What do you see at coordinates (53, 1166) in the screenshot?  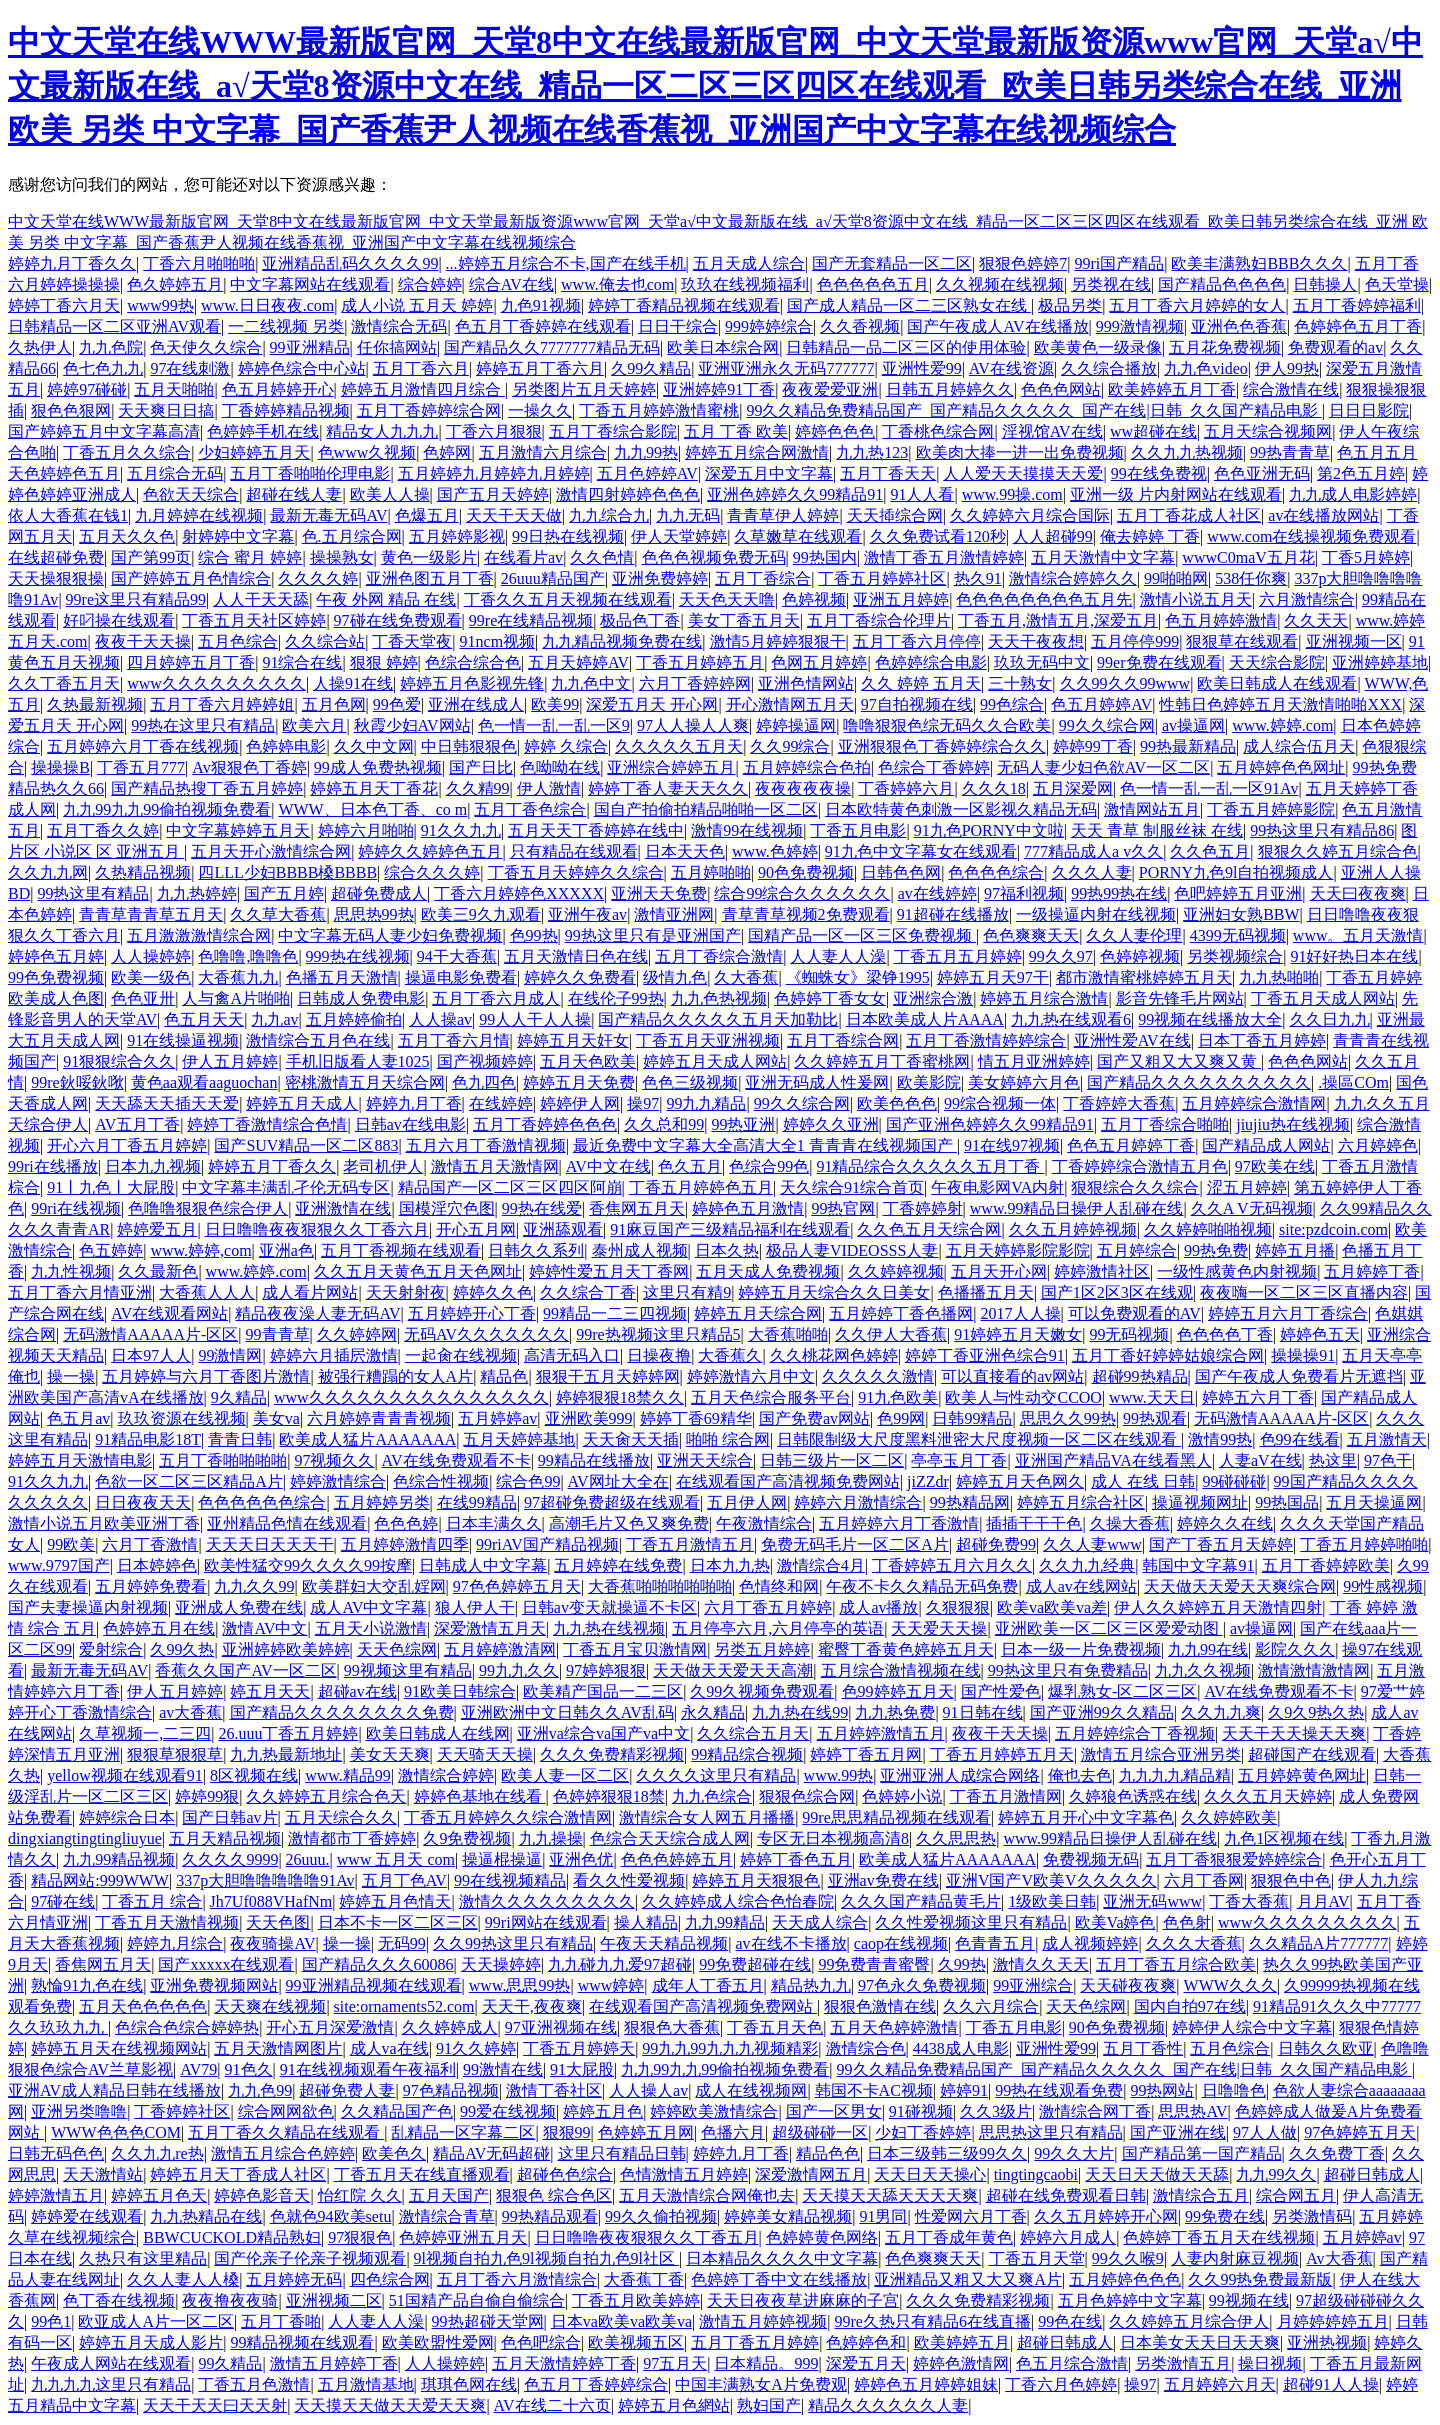 I see `99ri在线播放` at bounding box center [53, 1166].